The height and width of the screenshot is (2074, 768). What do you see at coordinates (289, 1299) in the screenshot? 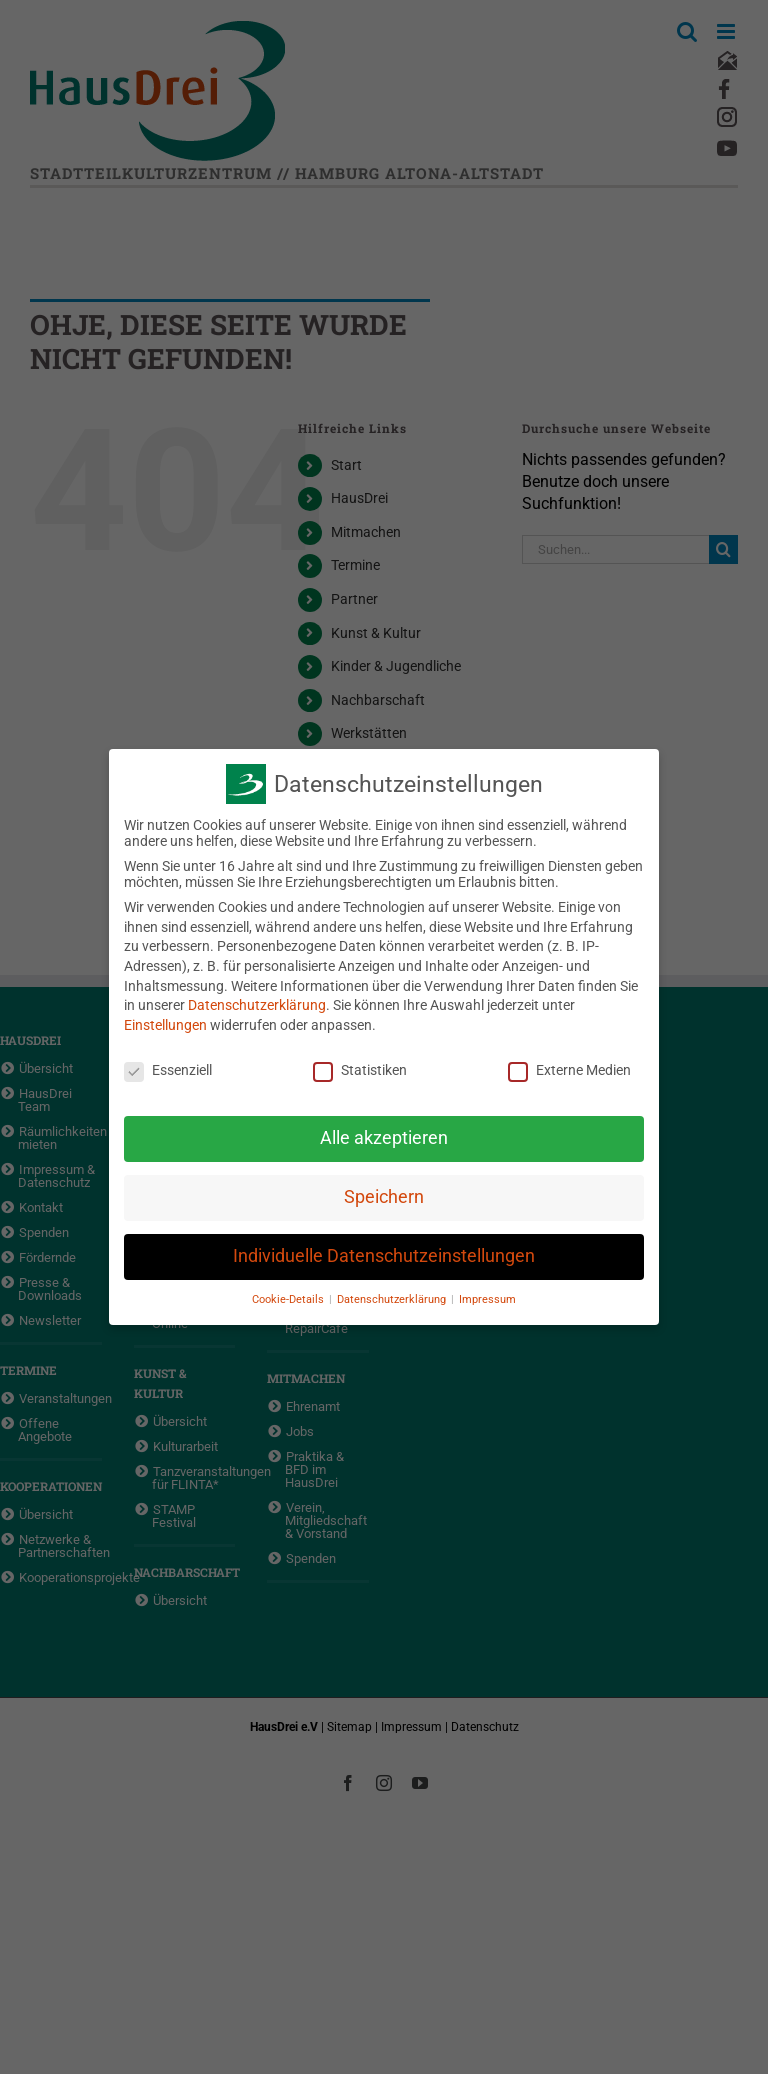
I see `Cookie-Details [button]` at bounding box center [289, 1299].